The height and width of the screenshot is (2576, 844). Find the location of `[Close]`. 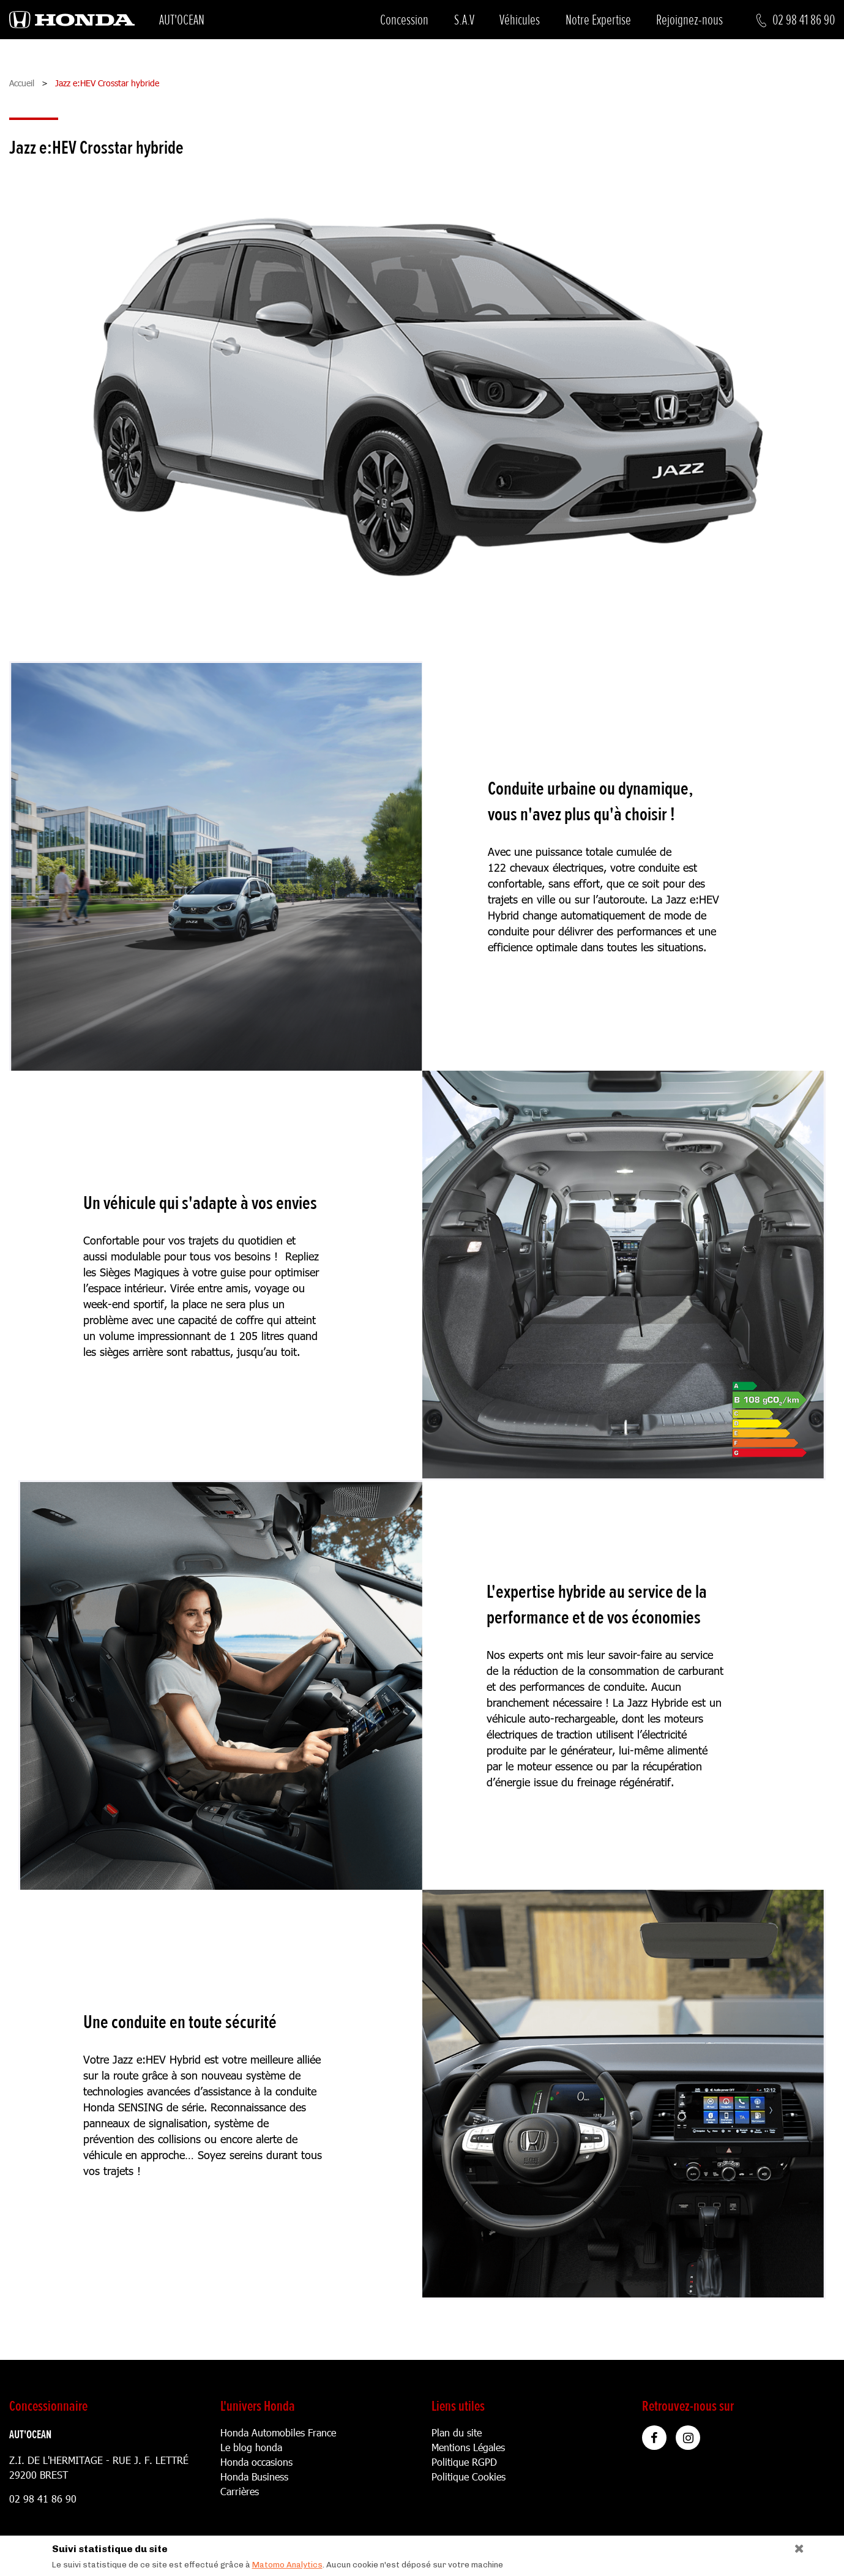

[Close] is located at coordinates (794, 2546).